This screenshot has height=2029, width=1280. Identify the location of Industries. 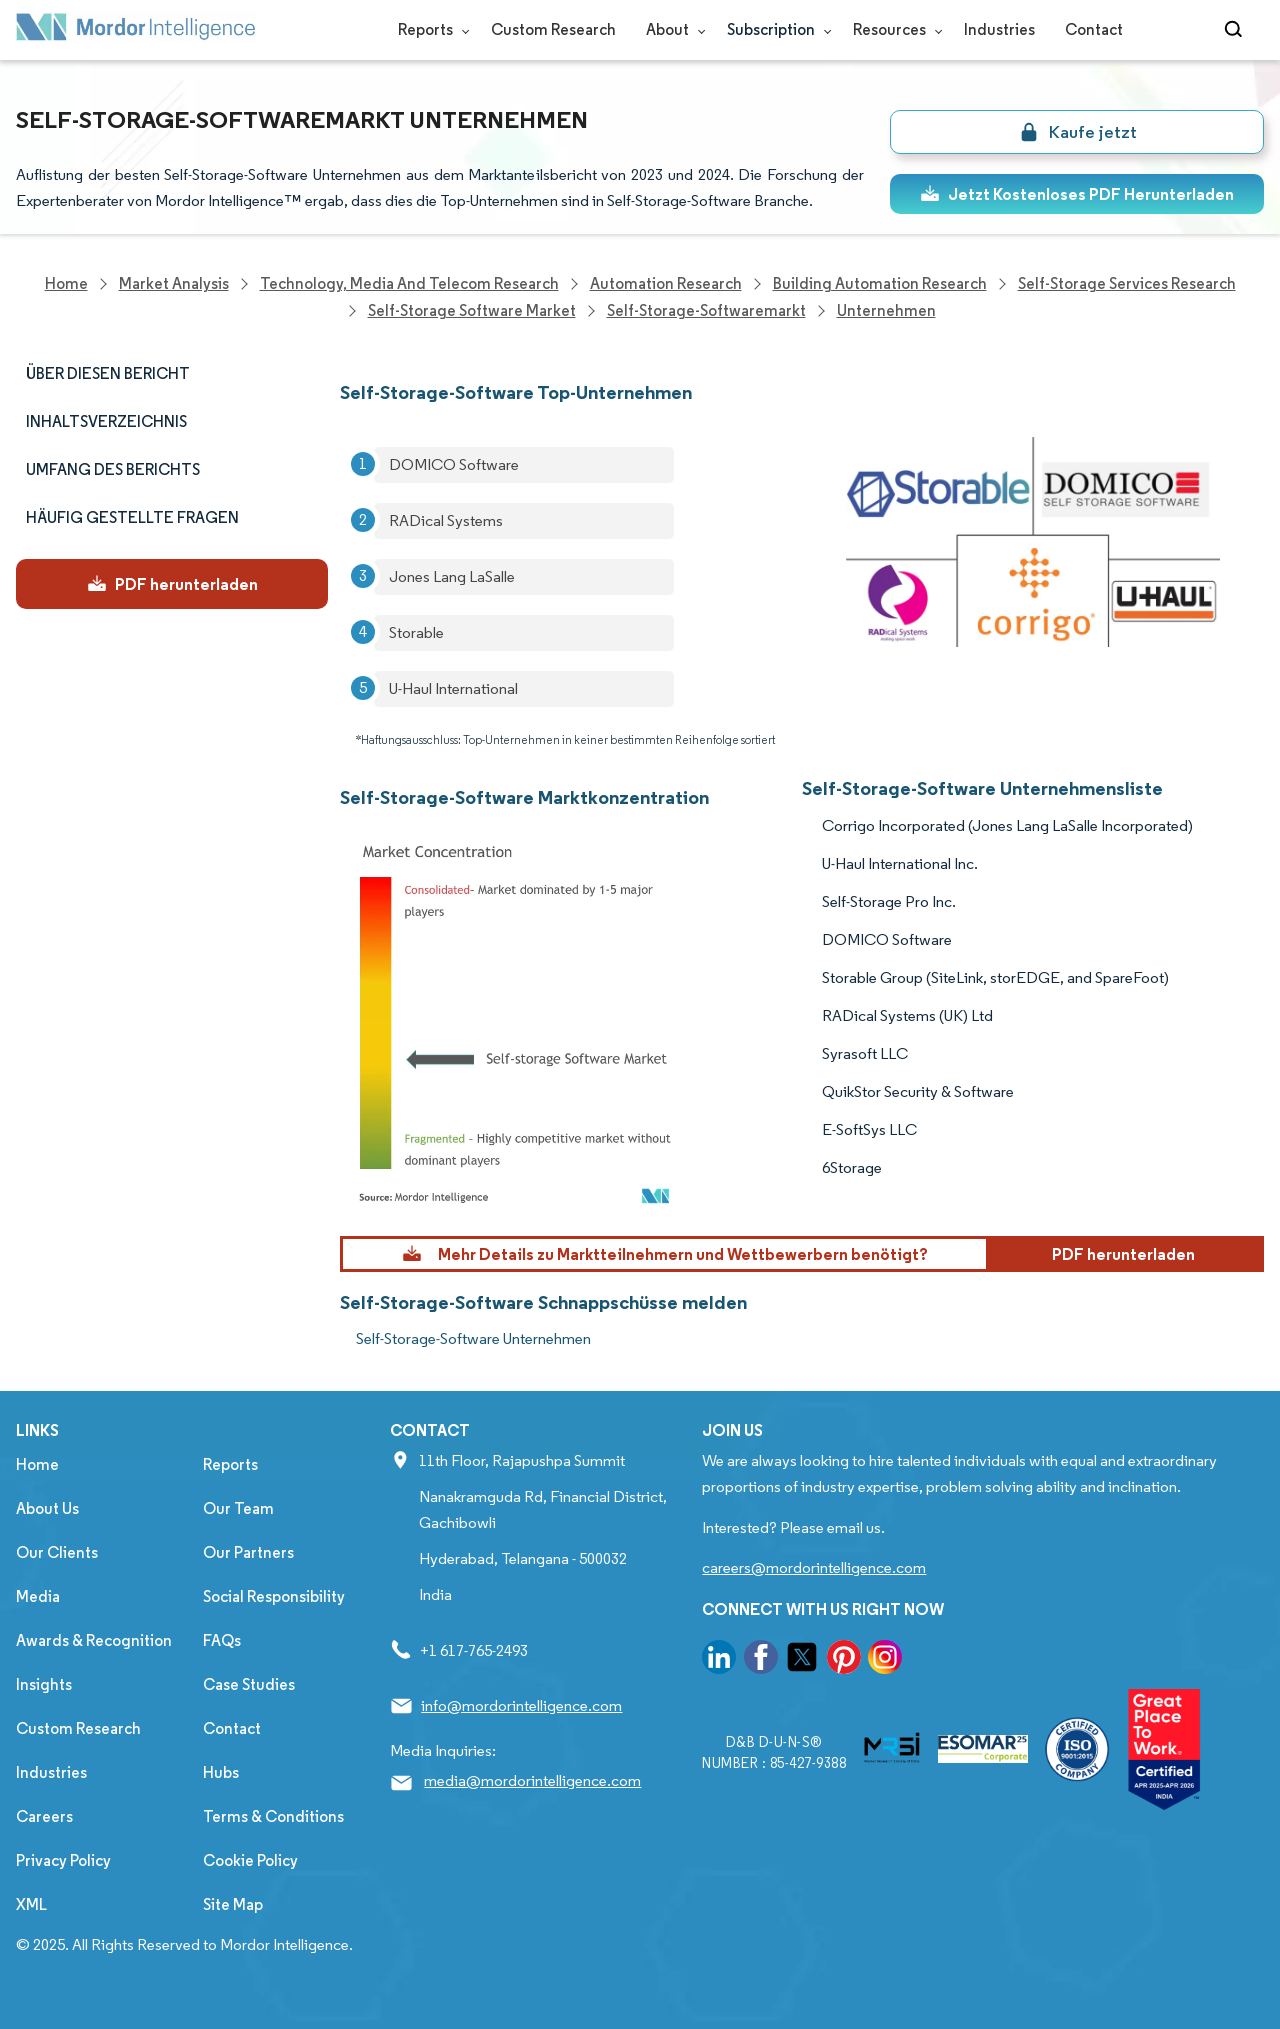
(999, 29).